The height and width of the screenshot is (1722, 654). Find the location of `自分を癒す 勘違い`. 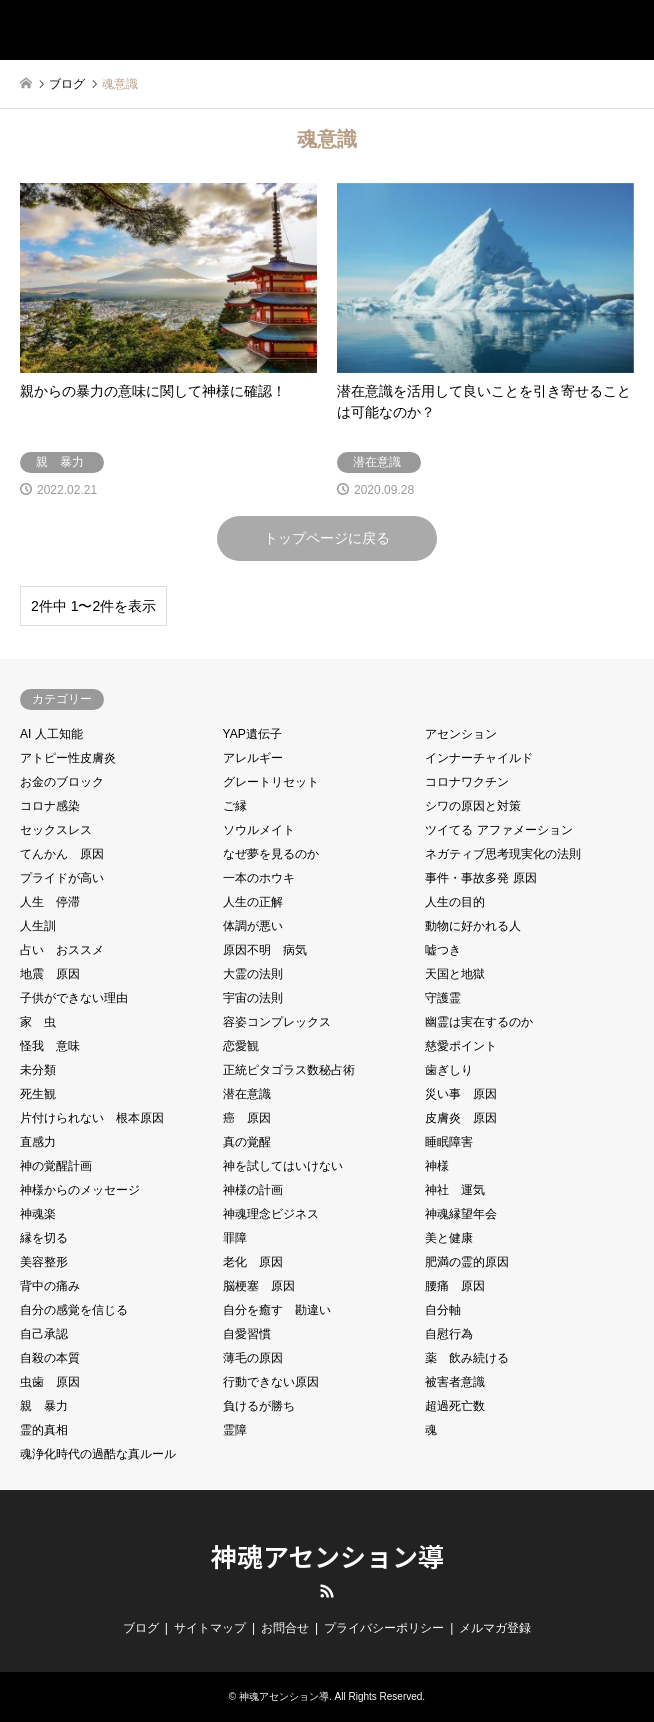

自分を癒す 勘違い is located at coordinates (277, 1310).